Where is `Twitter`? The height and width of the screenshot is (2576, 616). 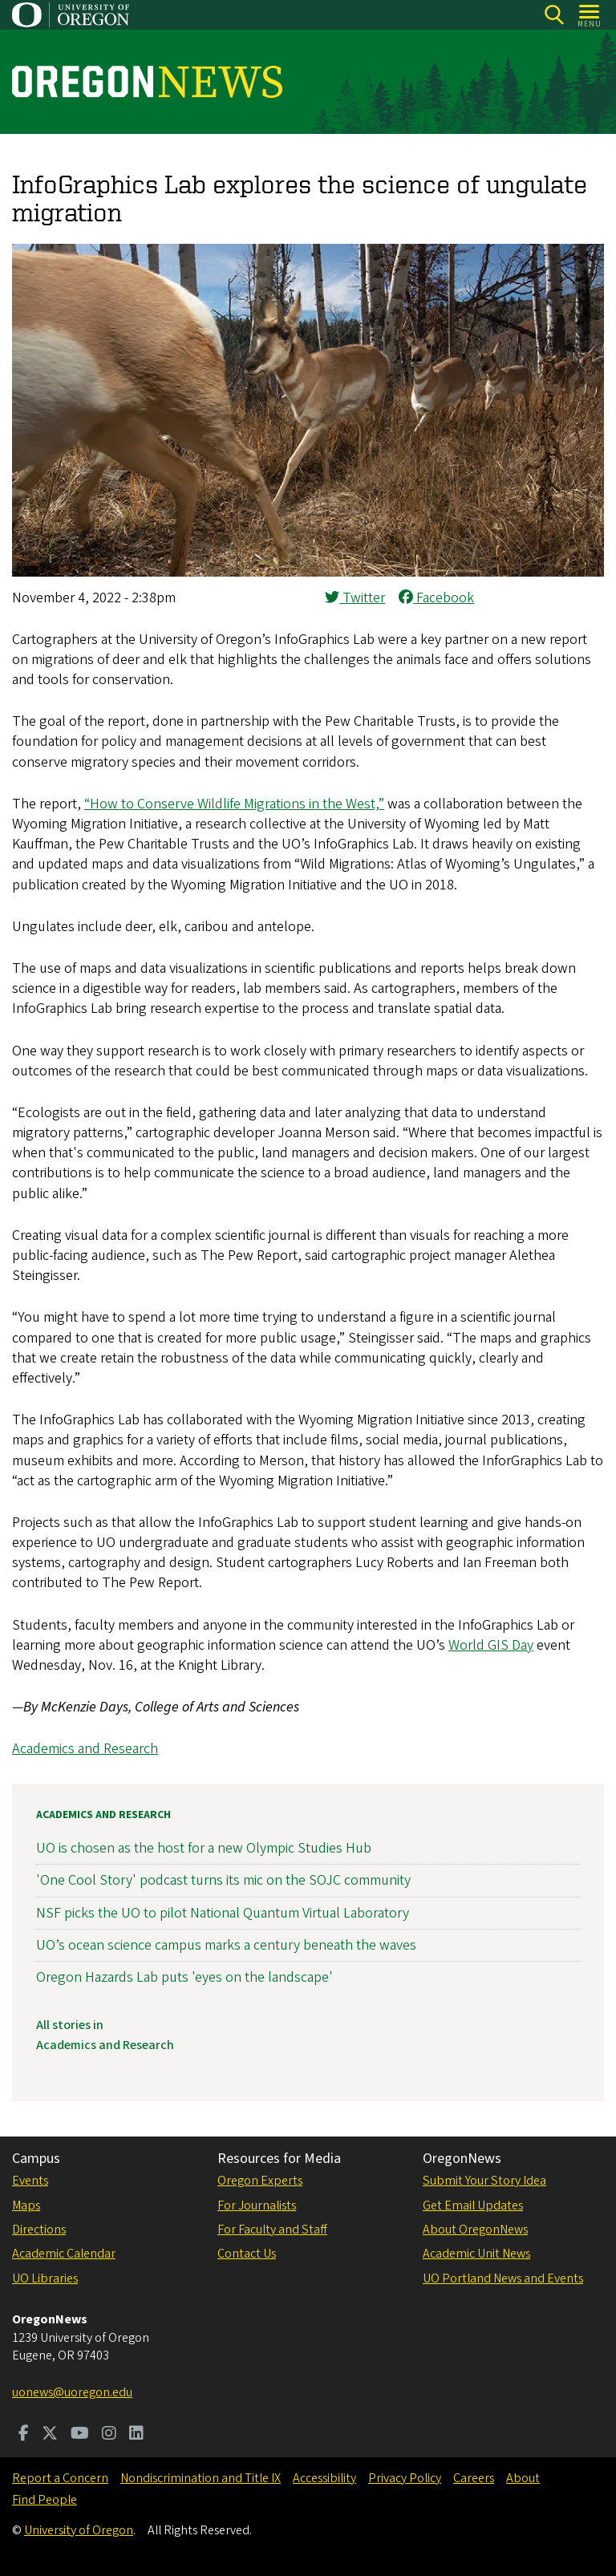 Twitter is located at coordinates (355, 598).